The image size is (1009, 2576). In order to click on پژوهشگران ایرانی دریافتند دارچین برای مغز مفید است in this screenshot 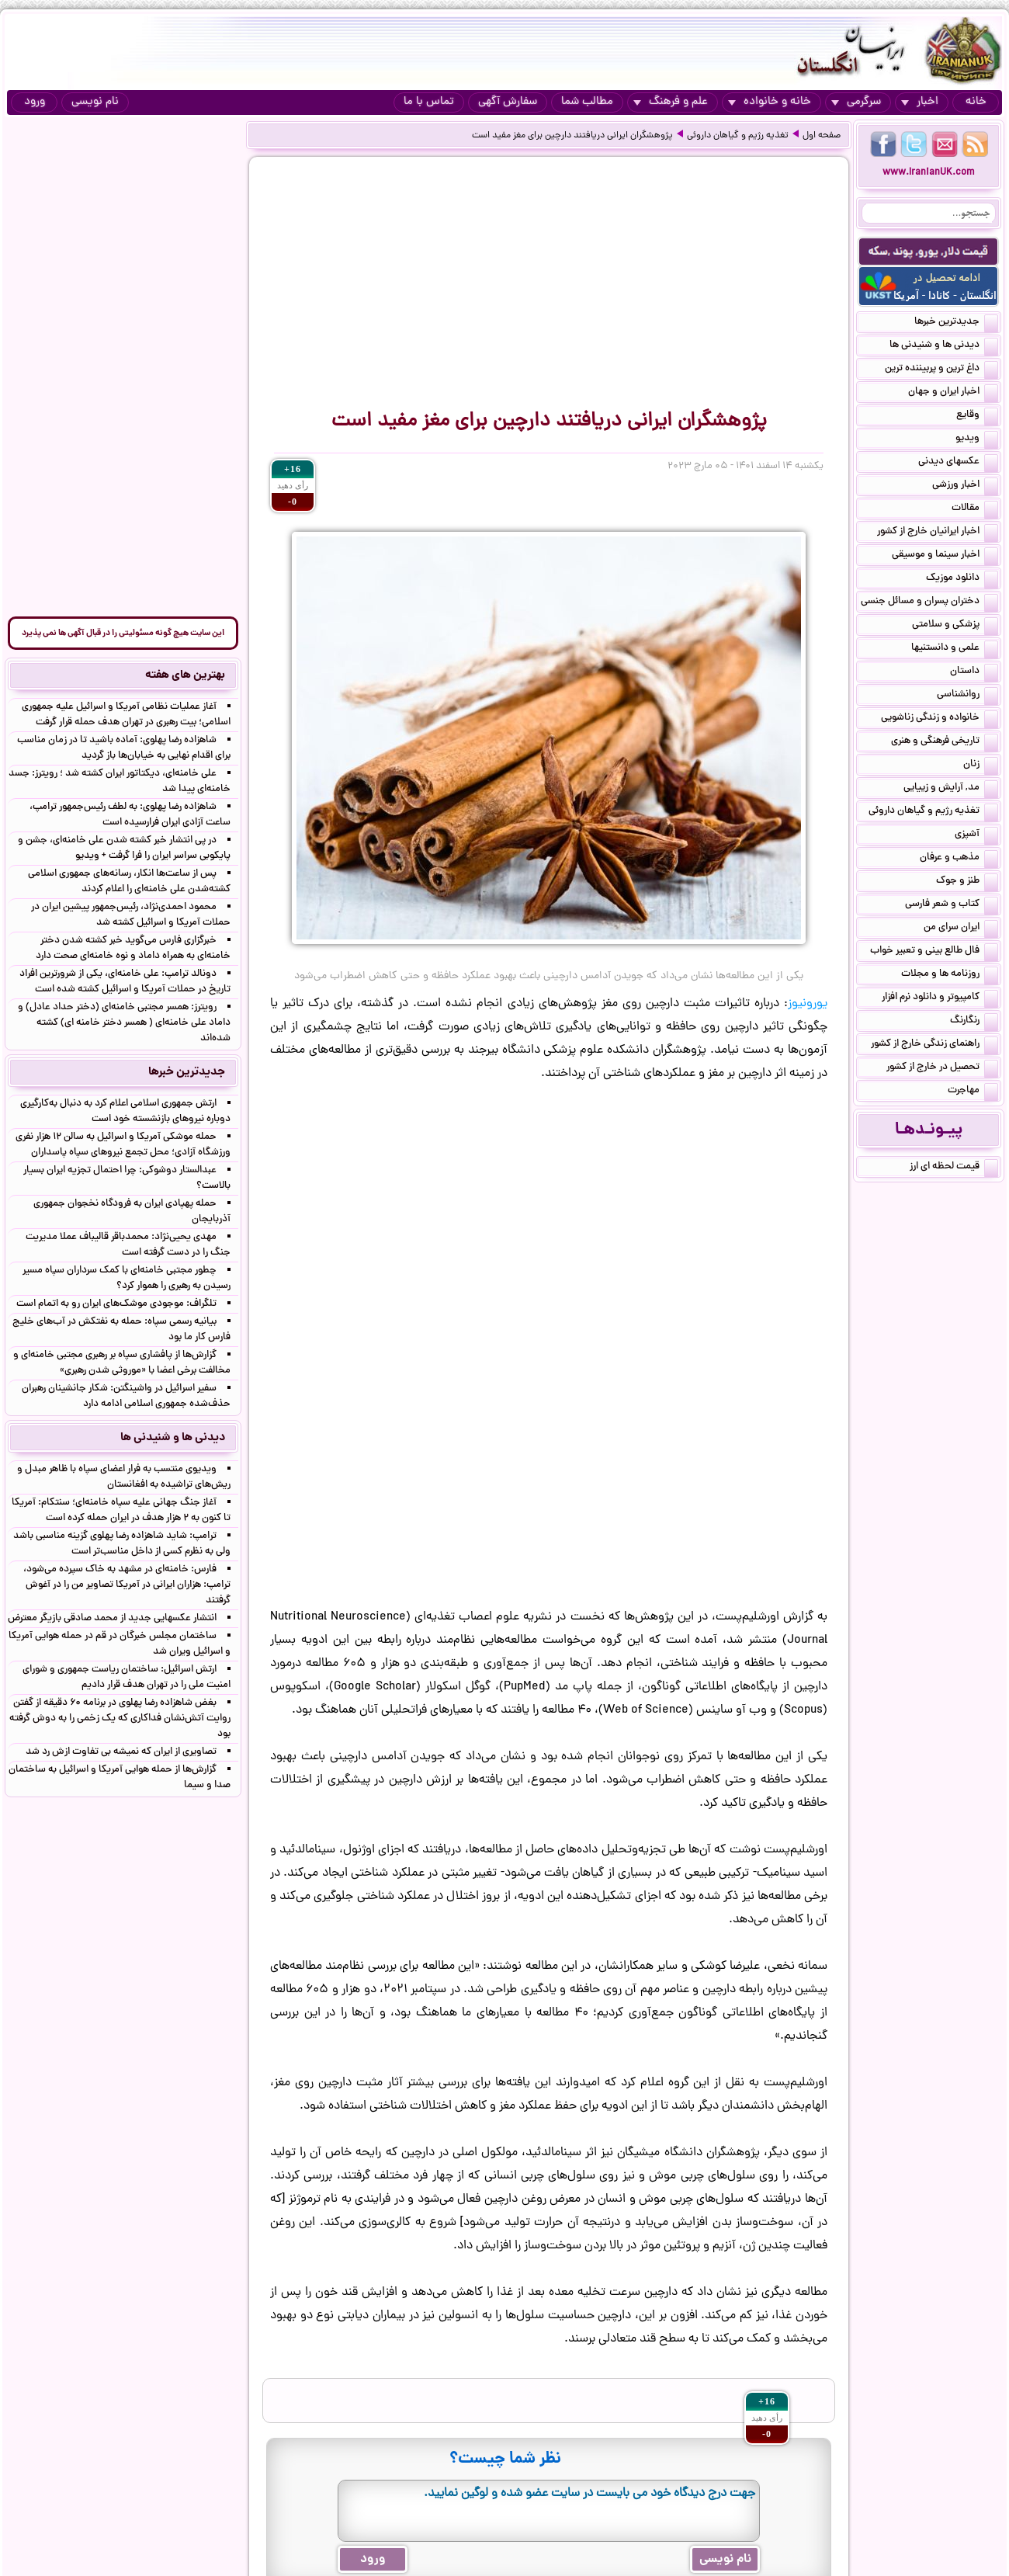, I will do `click(572, 136)`.